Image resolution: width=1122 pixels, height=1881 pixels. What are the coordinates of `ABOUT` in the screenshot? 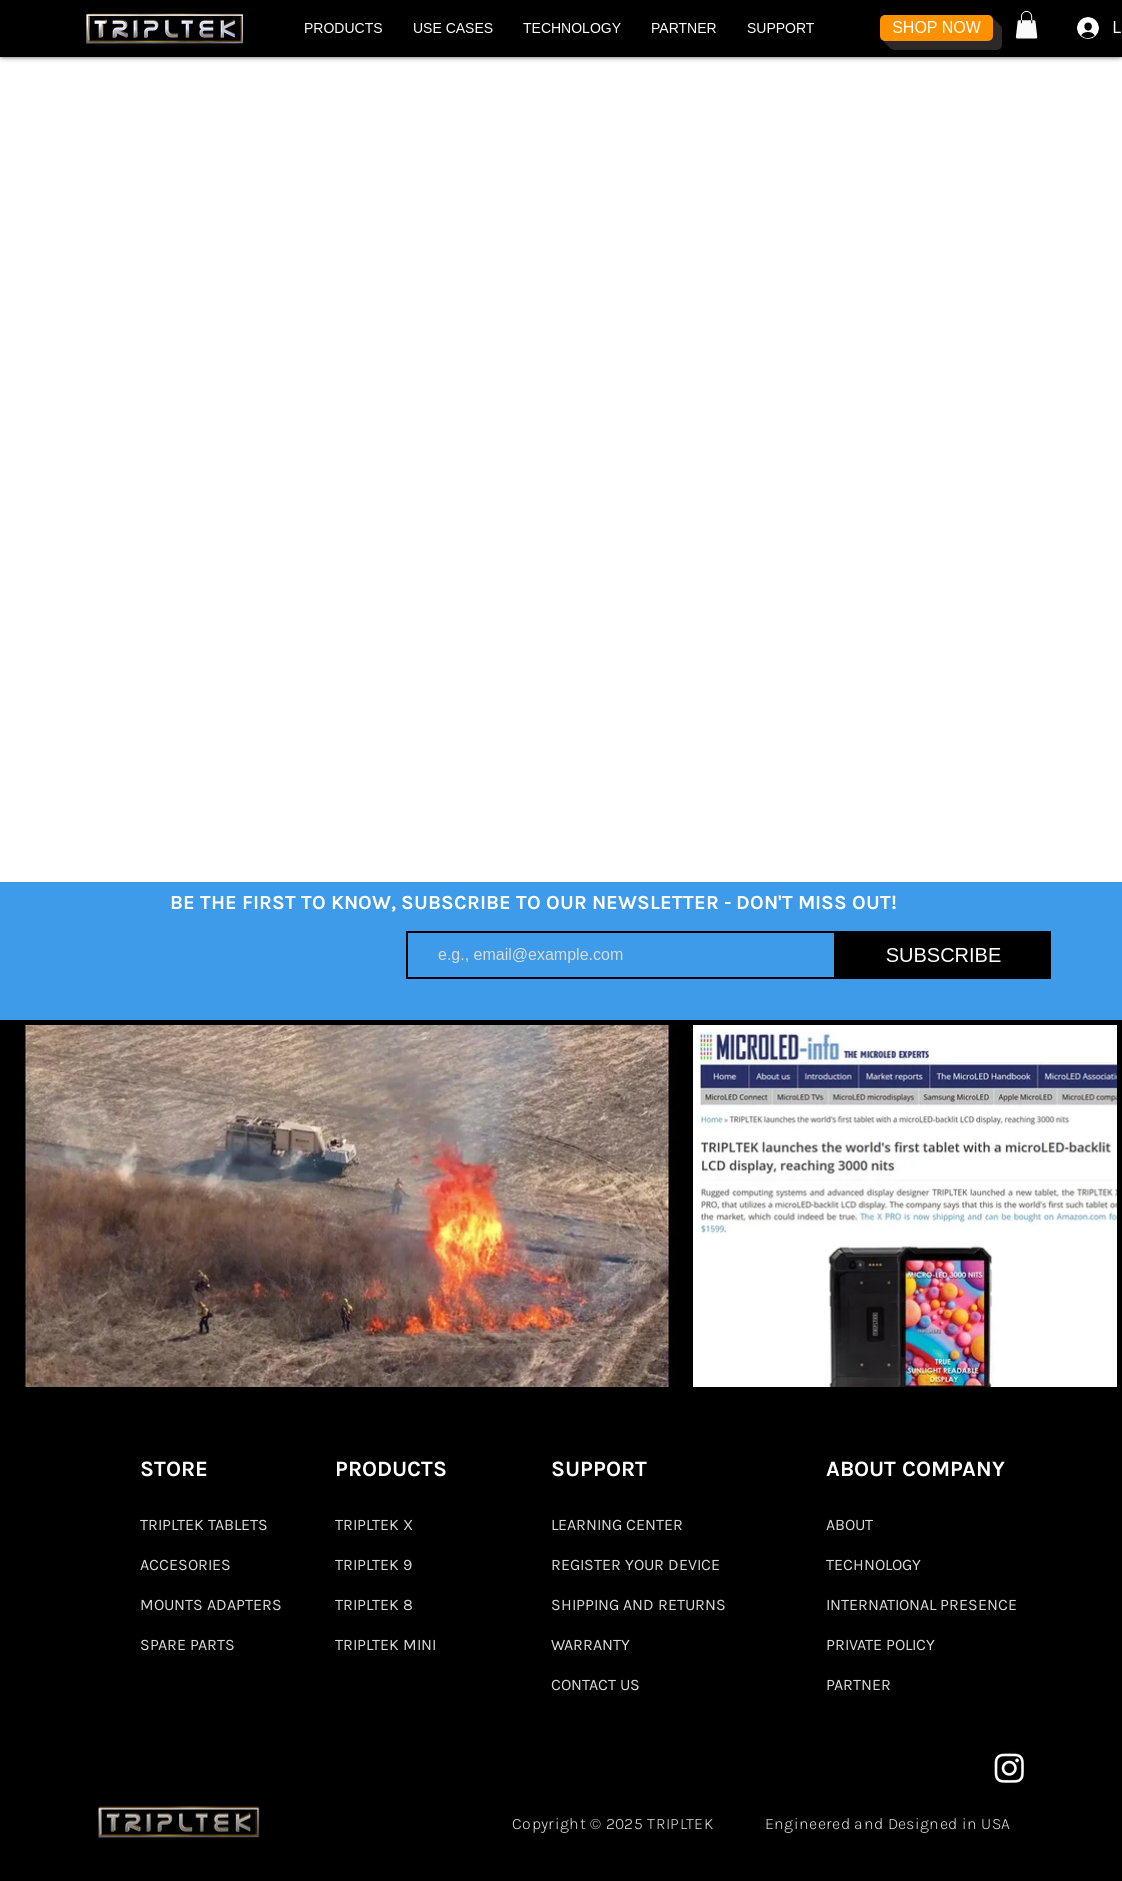 It's located at (849, 1524).